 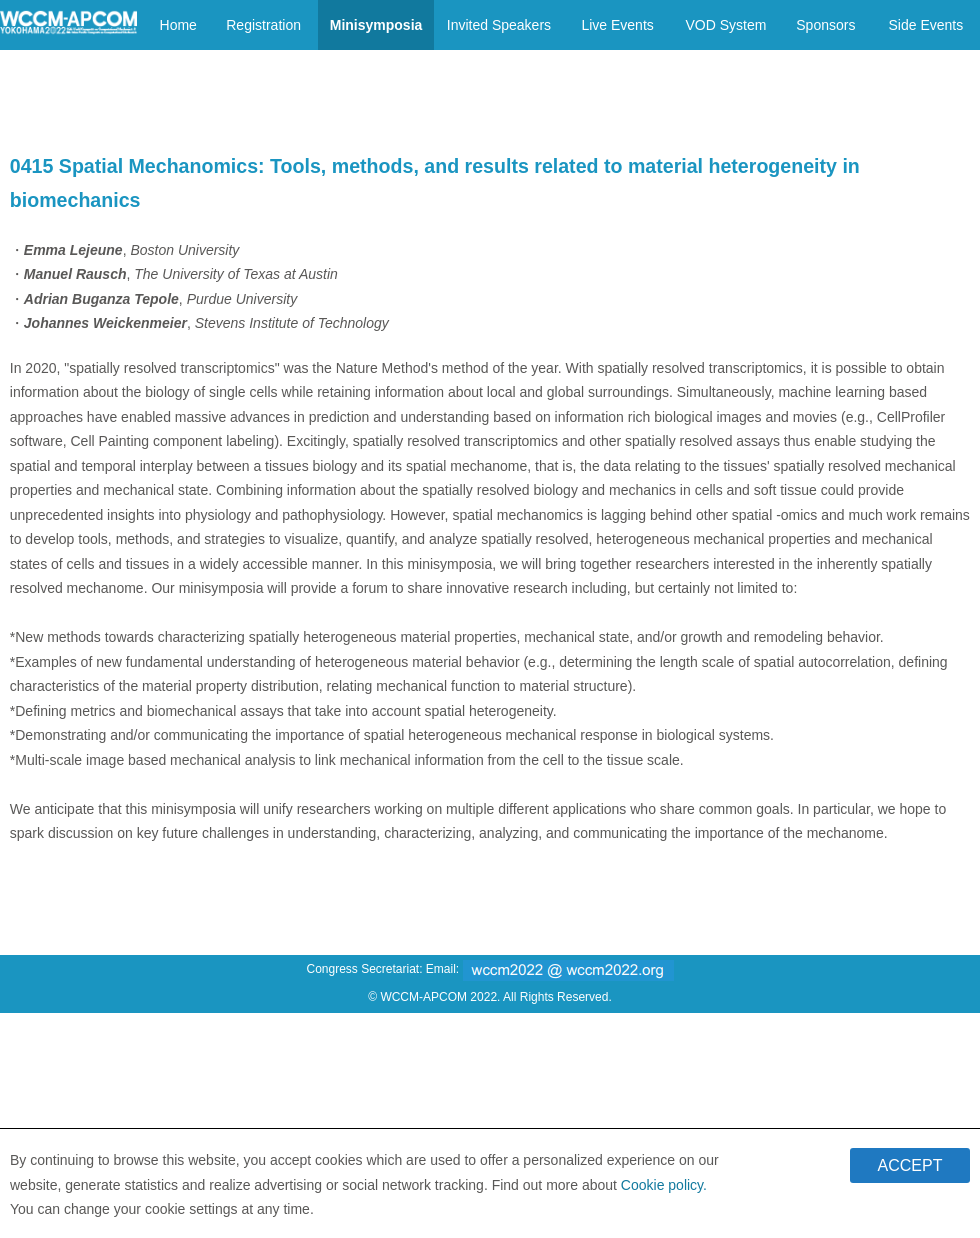 I want to click on Invited Speakers, so click(x=499, y=25).